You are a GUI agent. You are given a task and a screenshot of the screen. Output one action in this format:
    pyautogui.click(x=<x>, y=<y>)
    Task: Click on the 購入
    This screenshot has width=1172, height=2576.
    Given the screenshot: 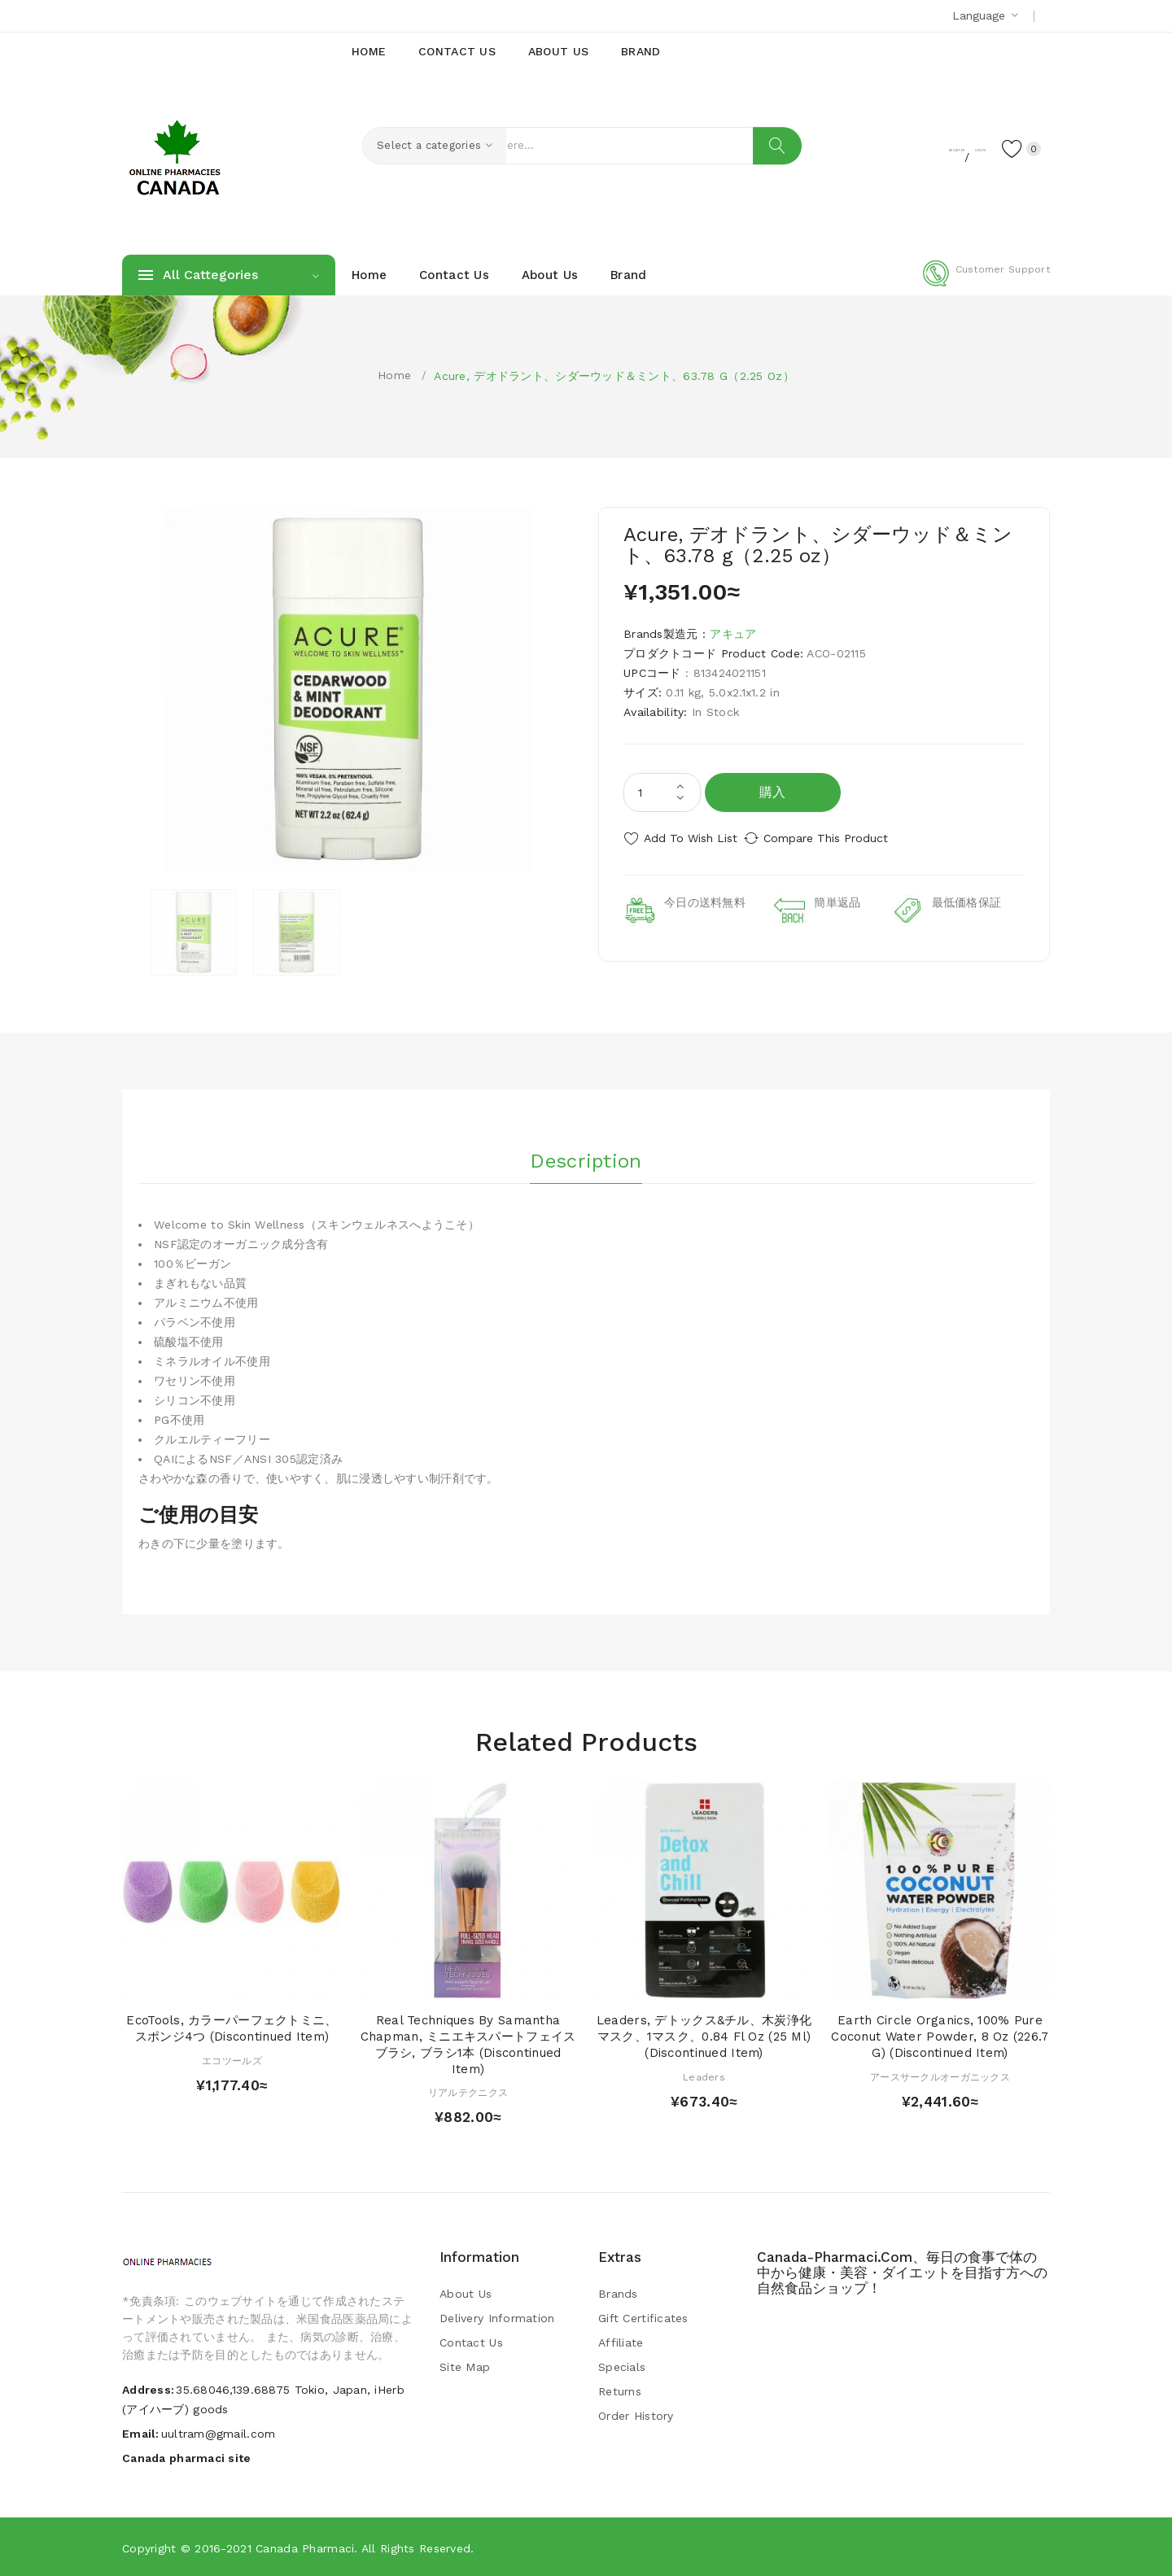 What is the action you would take?
    pyautogui.click(x=772, y=792)
    